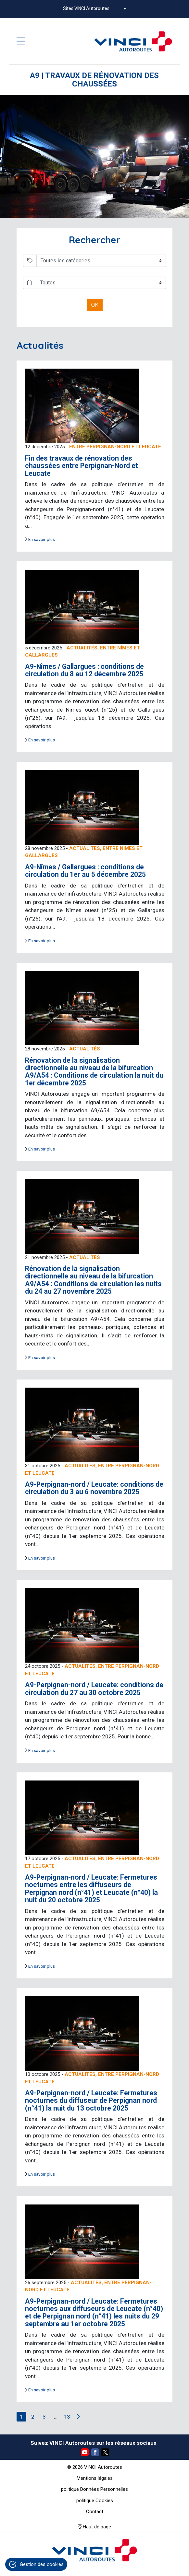  Describe the element at coordinates (105, 2452) in the screenshot. I see `Twitter` at that location.